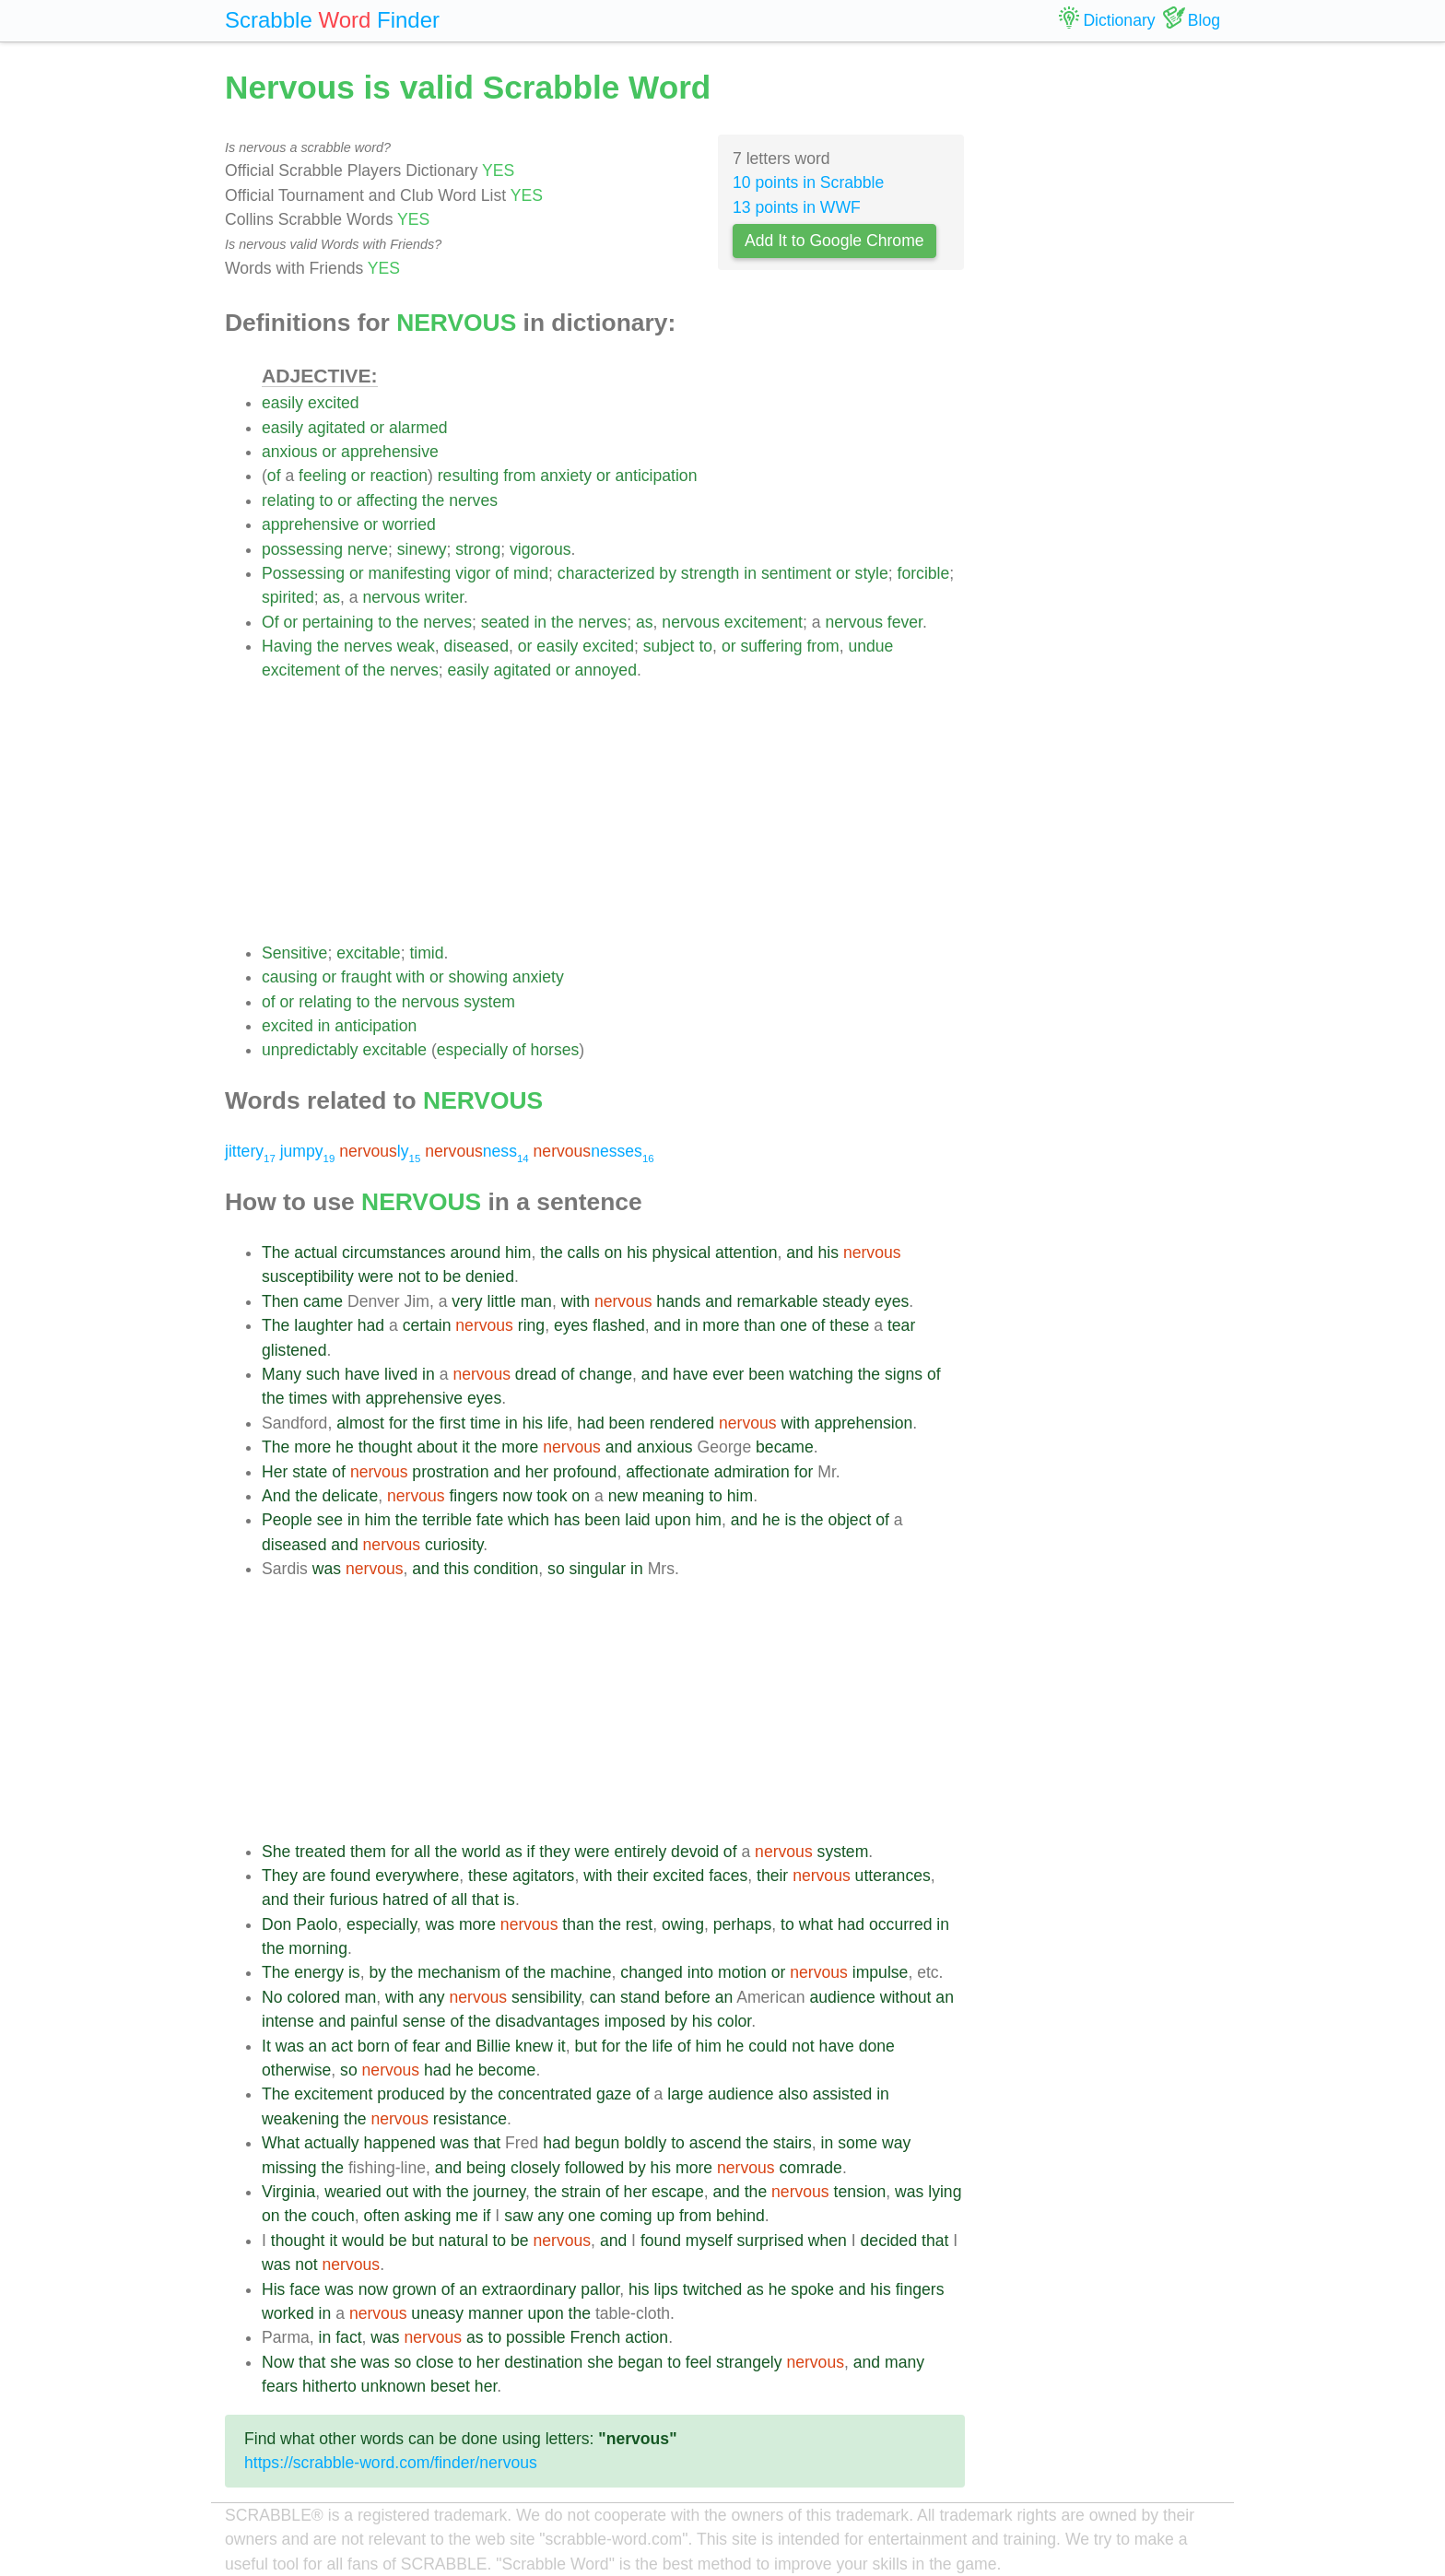 Image resolution: width=1445 pixels, height=2576 pixels. I want to click on excited, so click(333, 403).